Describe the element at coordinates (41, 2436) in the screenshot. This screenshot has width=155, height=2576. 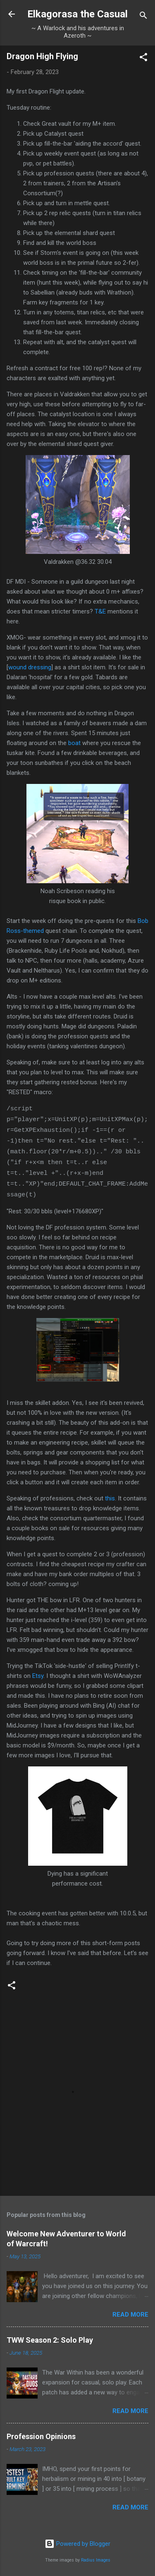
I see `Profession Opinions` at that location.